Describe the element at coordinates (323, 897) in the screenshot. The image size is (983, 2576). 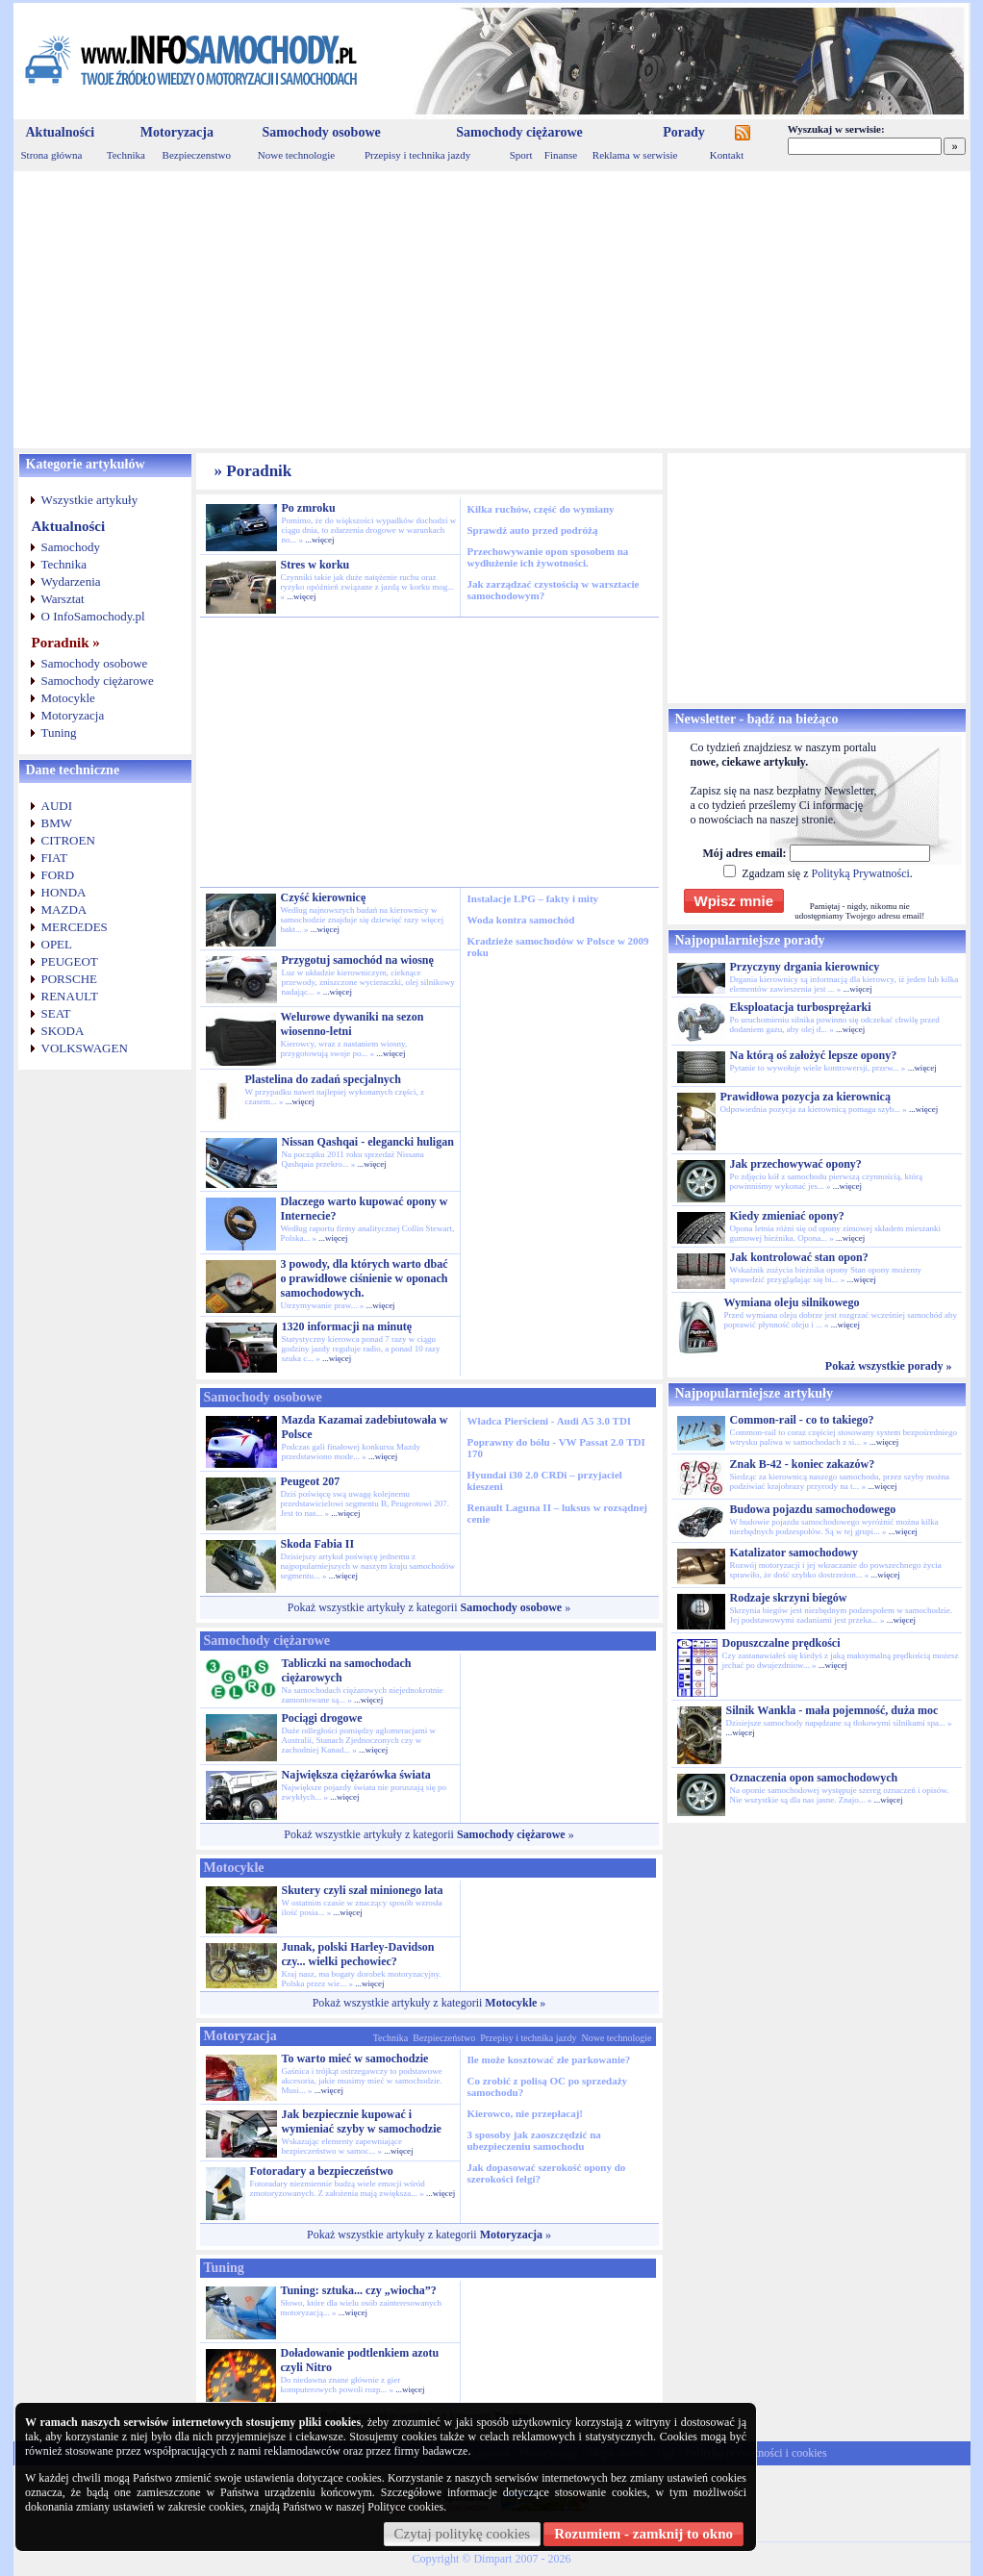
I see `Czyść kierownicę` at that location.